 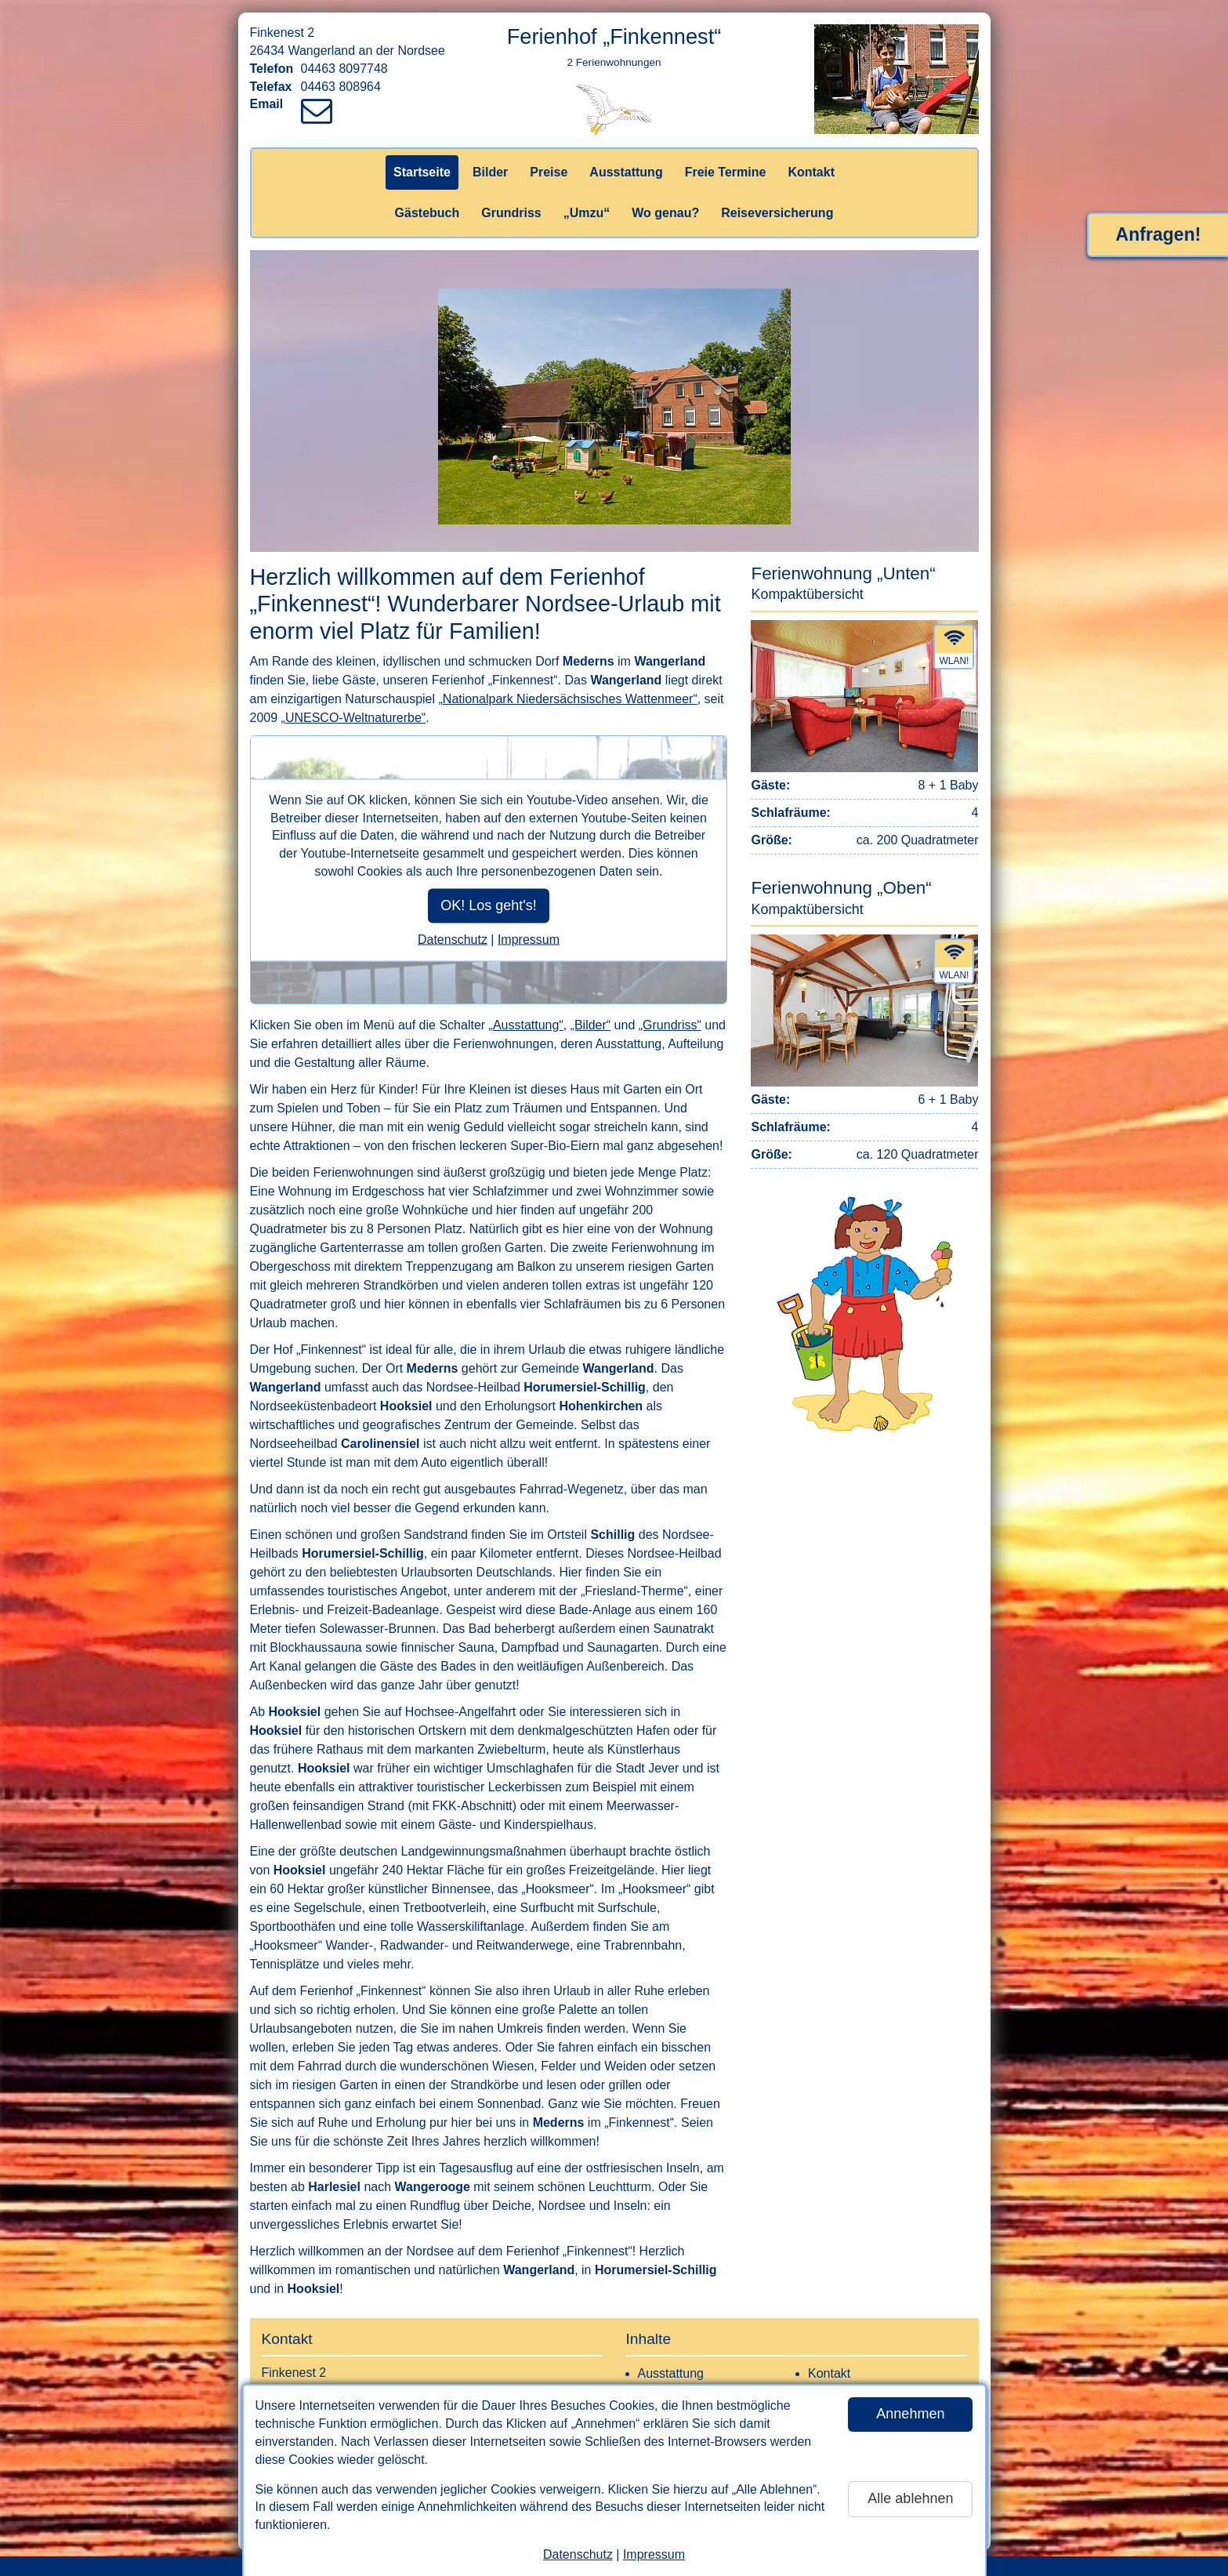 What do you see at coordinates (511, 213) in the screenshot?
I see `Grundriss` at bounding box center [511, 213].